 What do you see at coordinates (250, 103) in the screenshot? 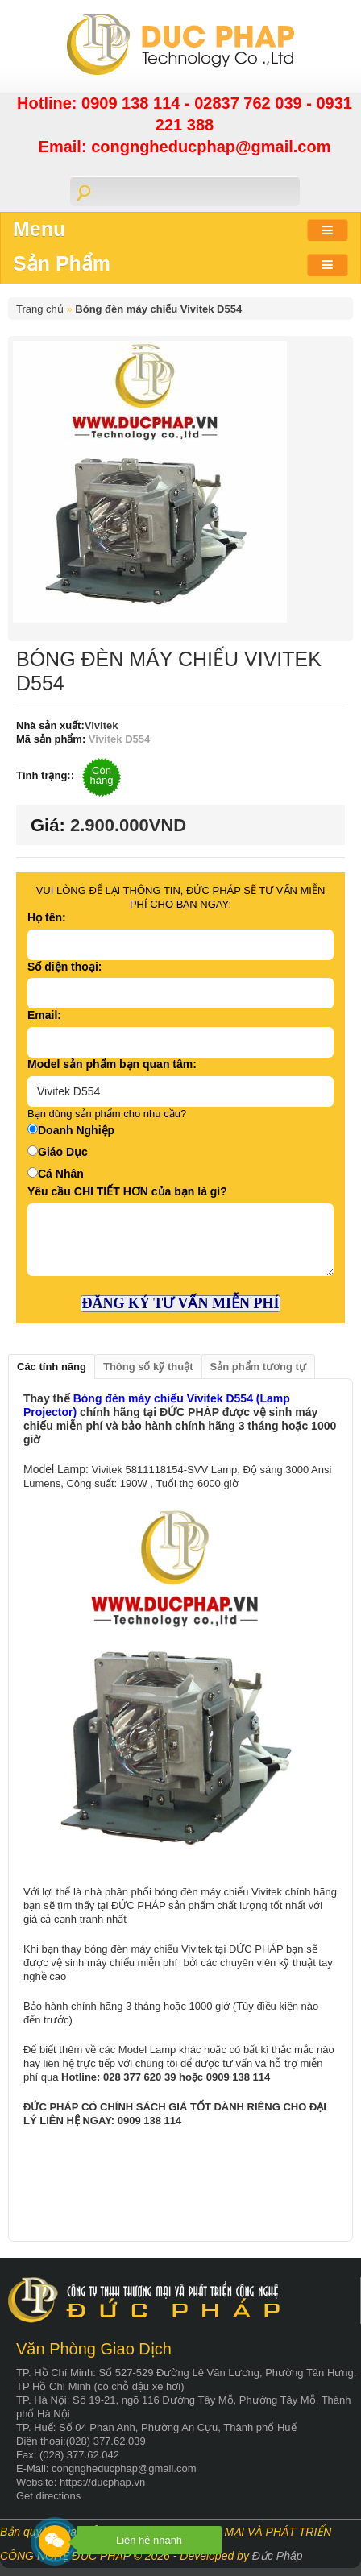
I see `02837 762 039` at bounding box center [250, 103].